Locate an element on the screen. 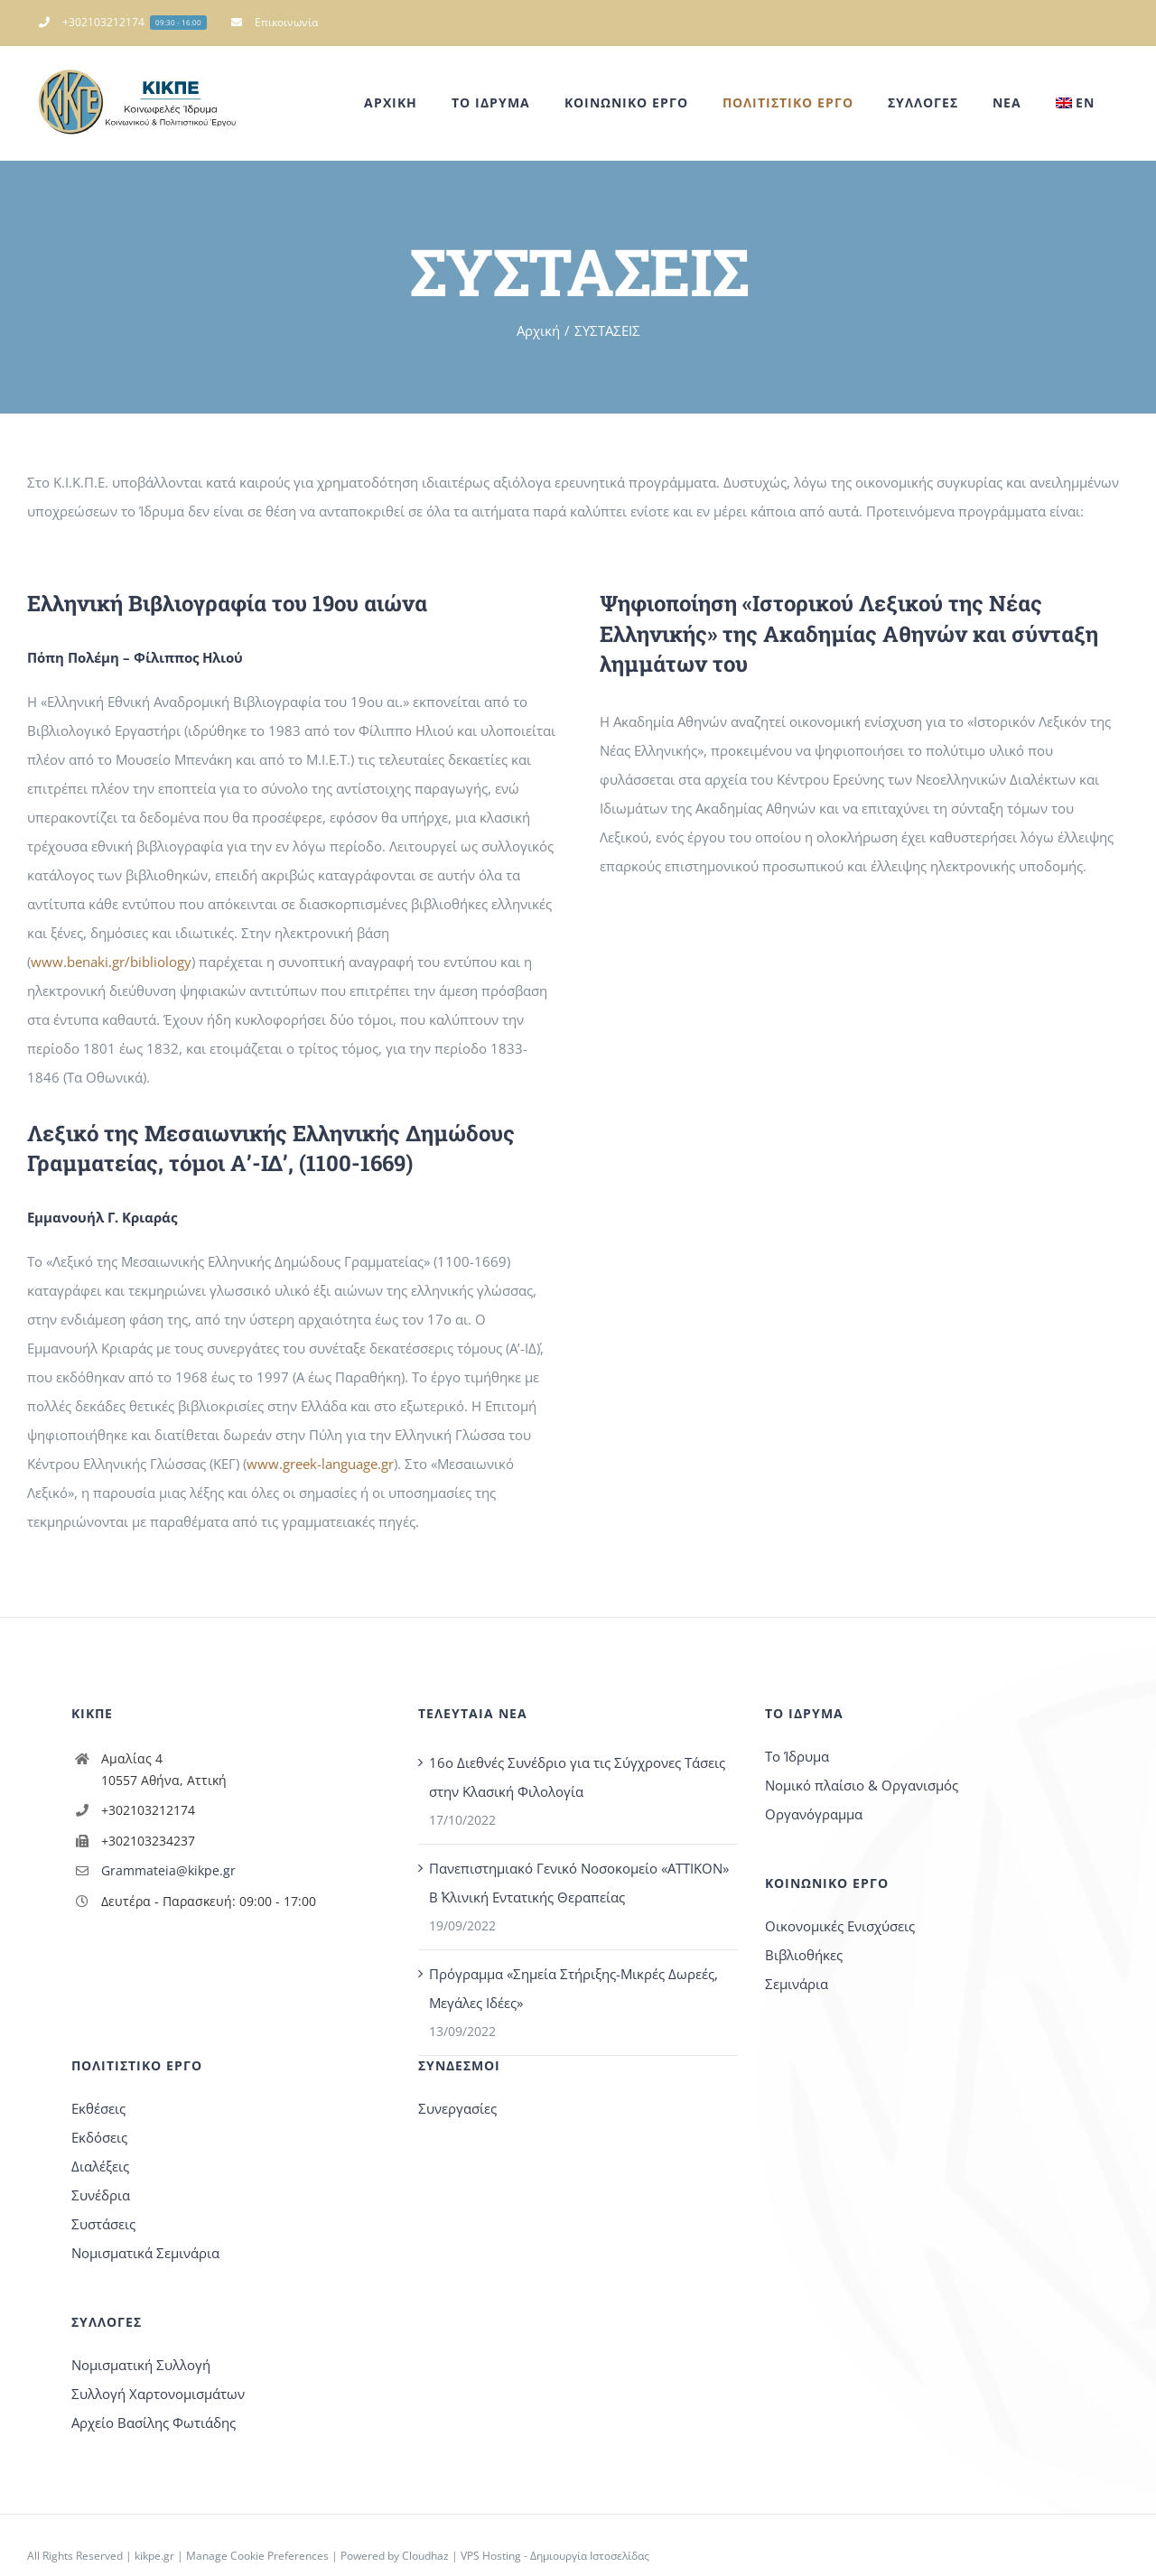 The height and width of the screenshot is (2576, 1156). Το Ίδρυμα is located at coordinates (797, 1756).